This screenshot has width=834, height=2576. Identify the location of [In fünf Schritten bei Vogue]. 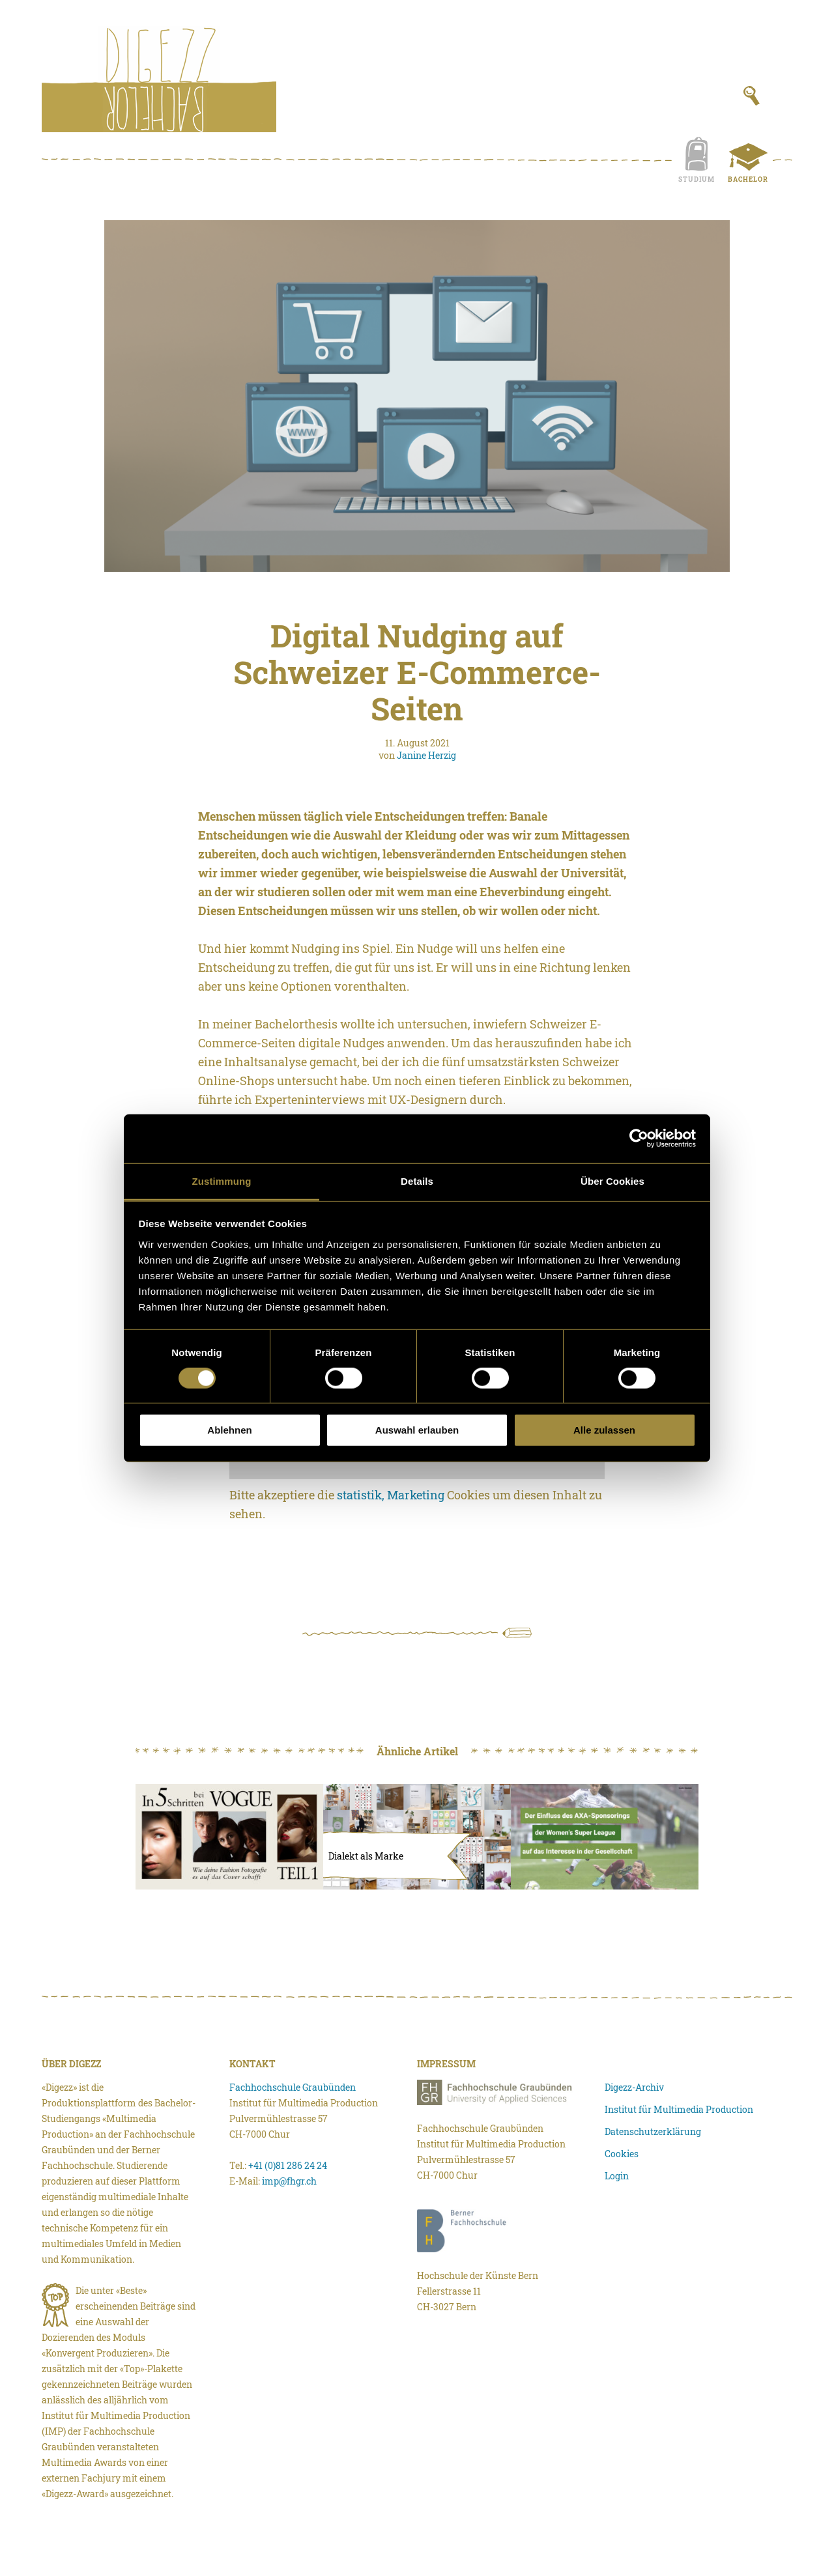
(229, 1837).